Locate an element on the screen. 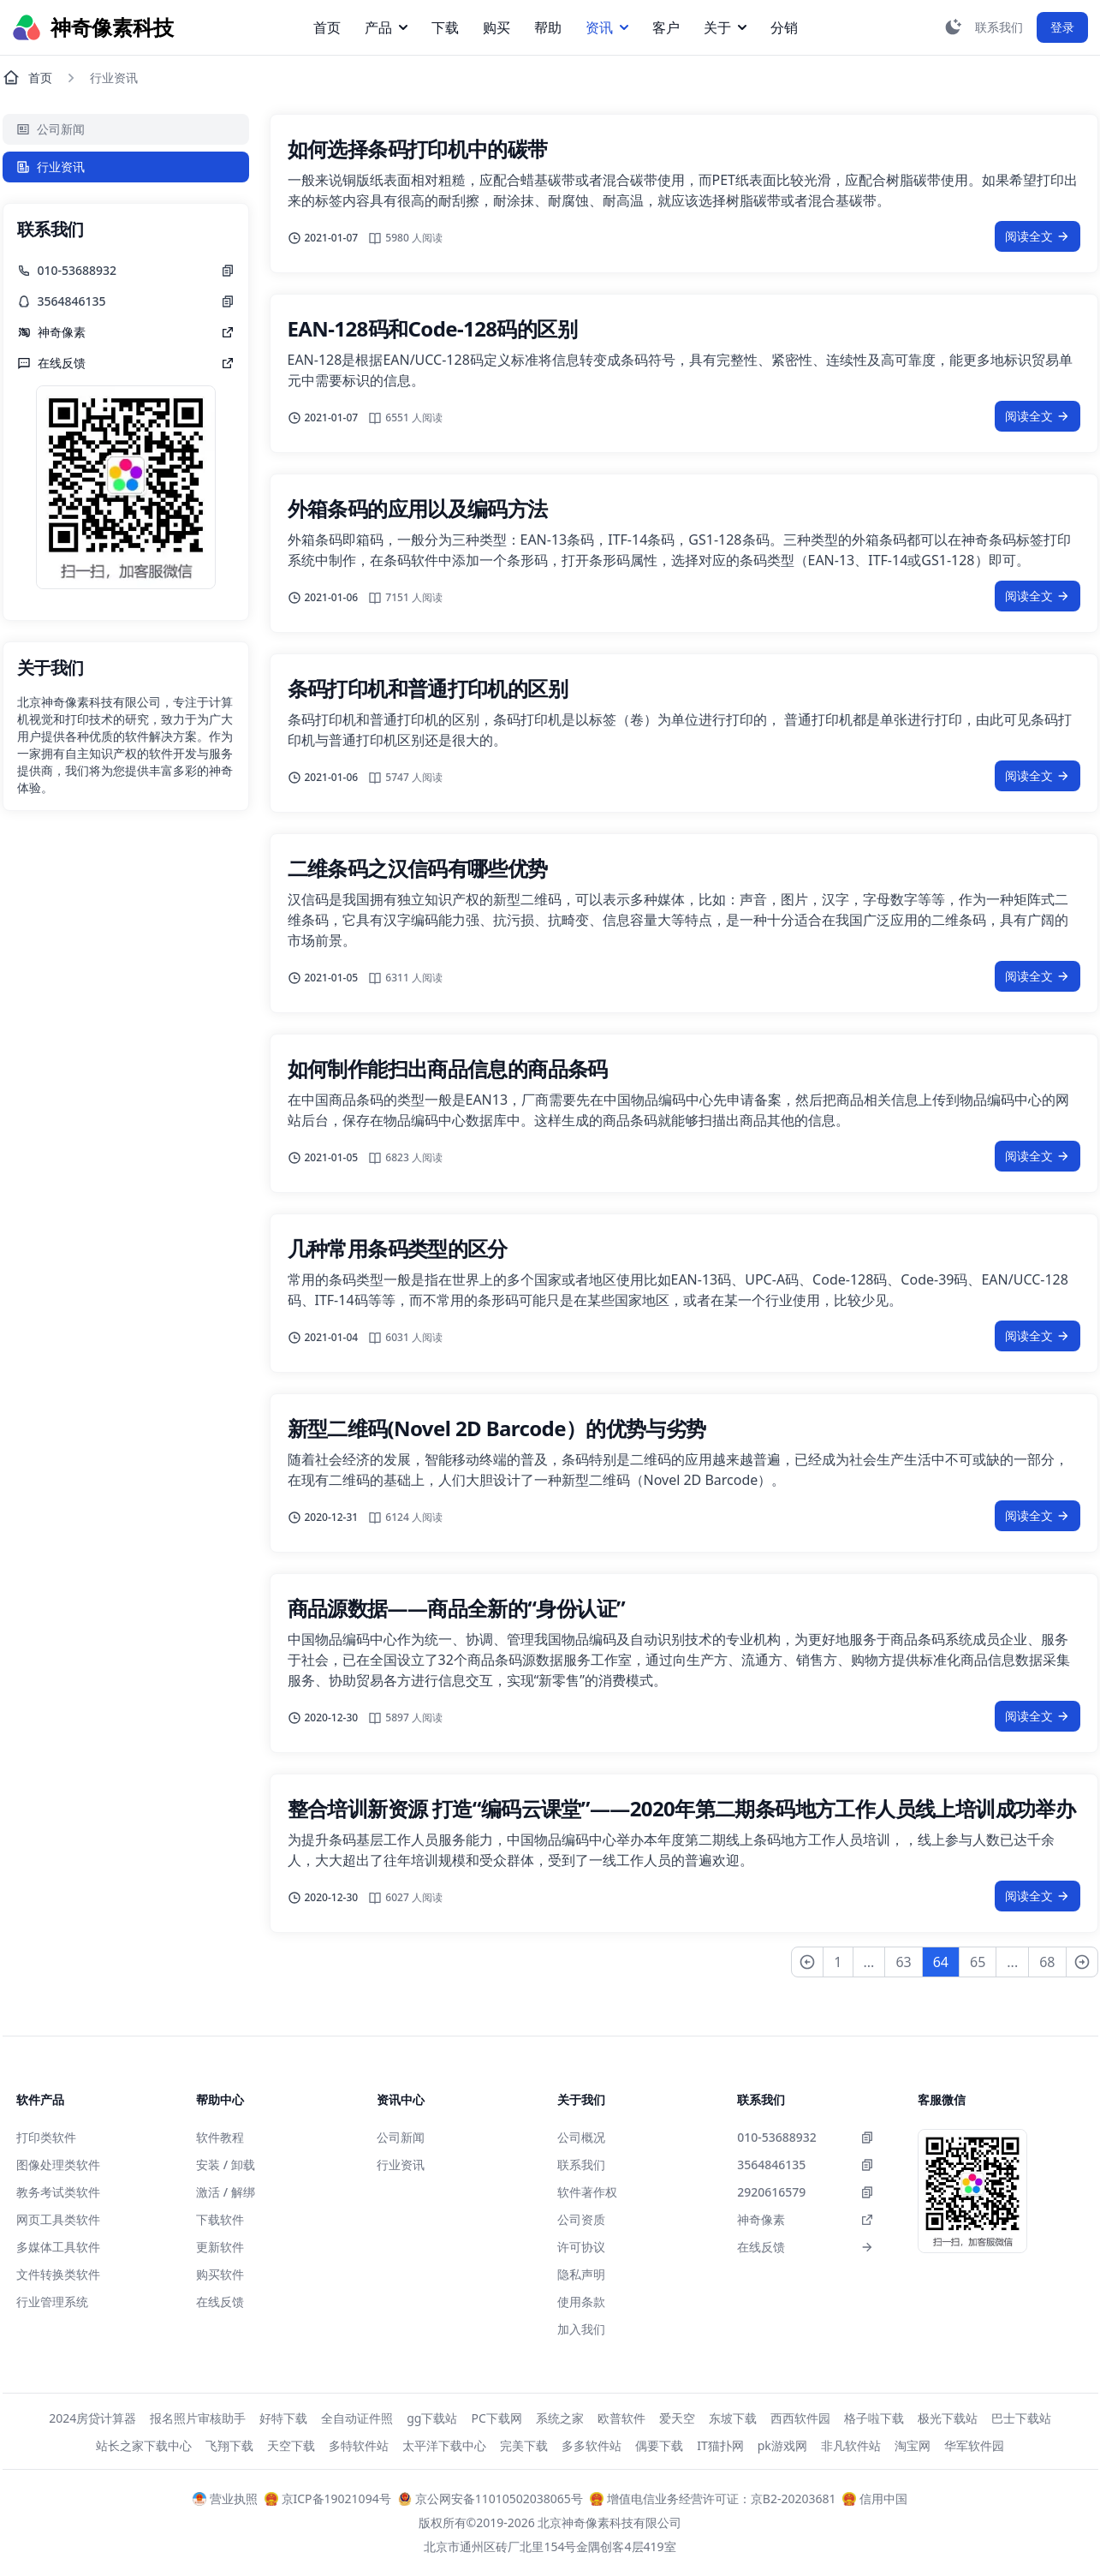 This screenshot has width=1100, height=2576. 极光下载站 is located at coordinates (948, 2418).